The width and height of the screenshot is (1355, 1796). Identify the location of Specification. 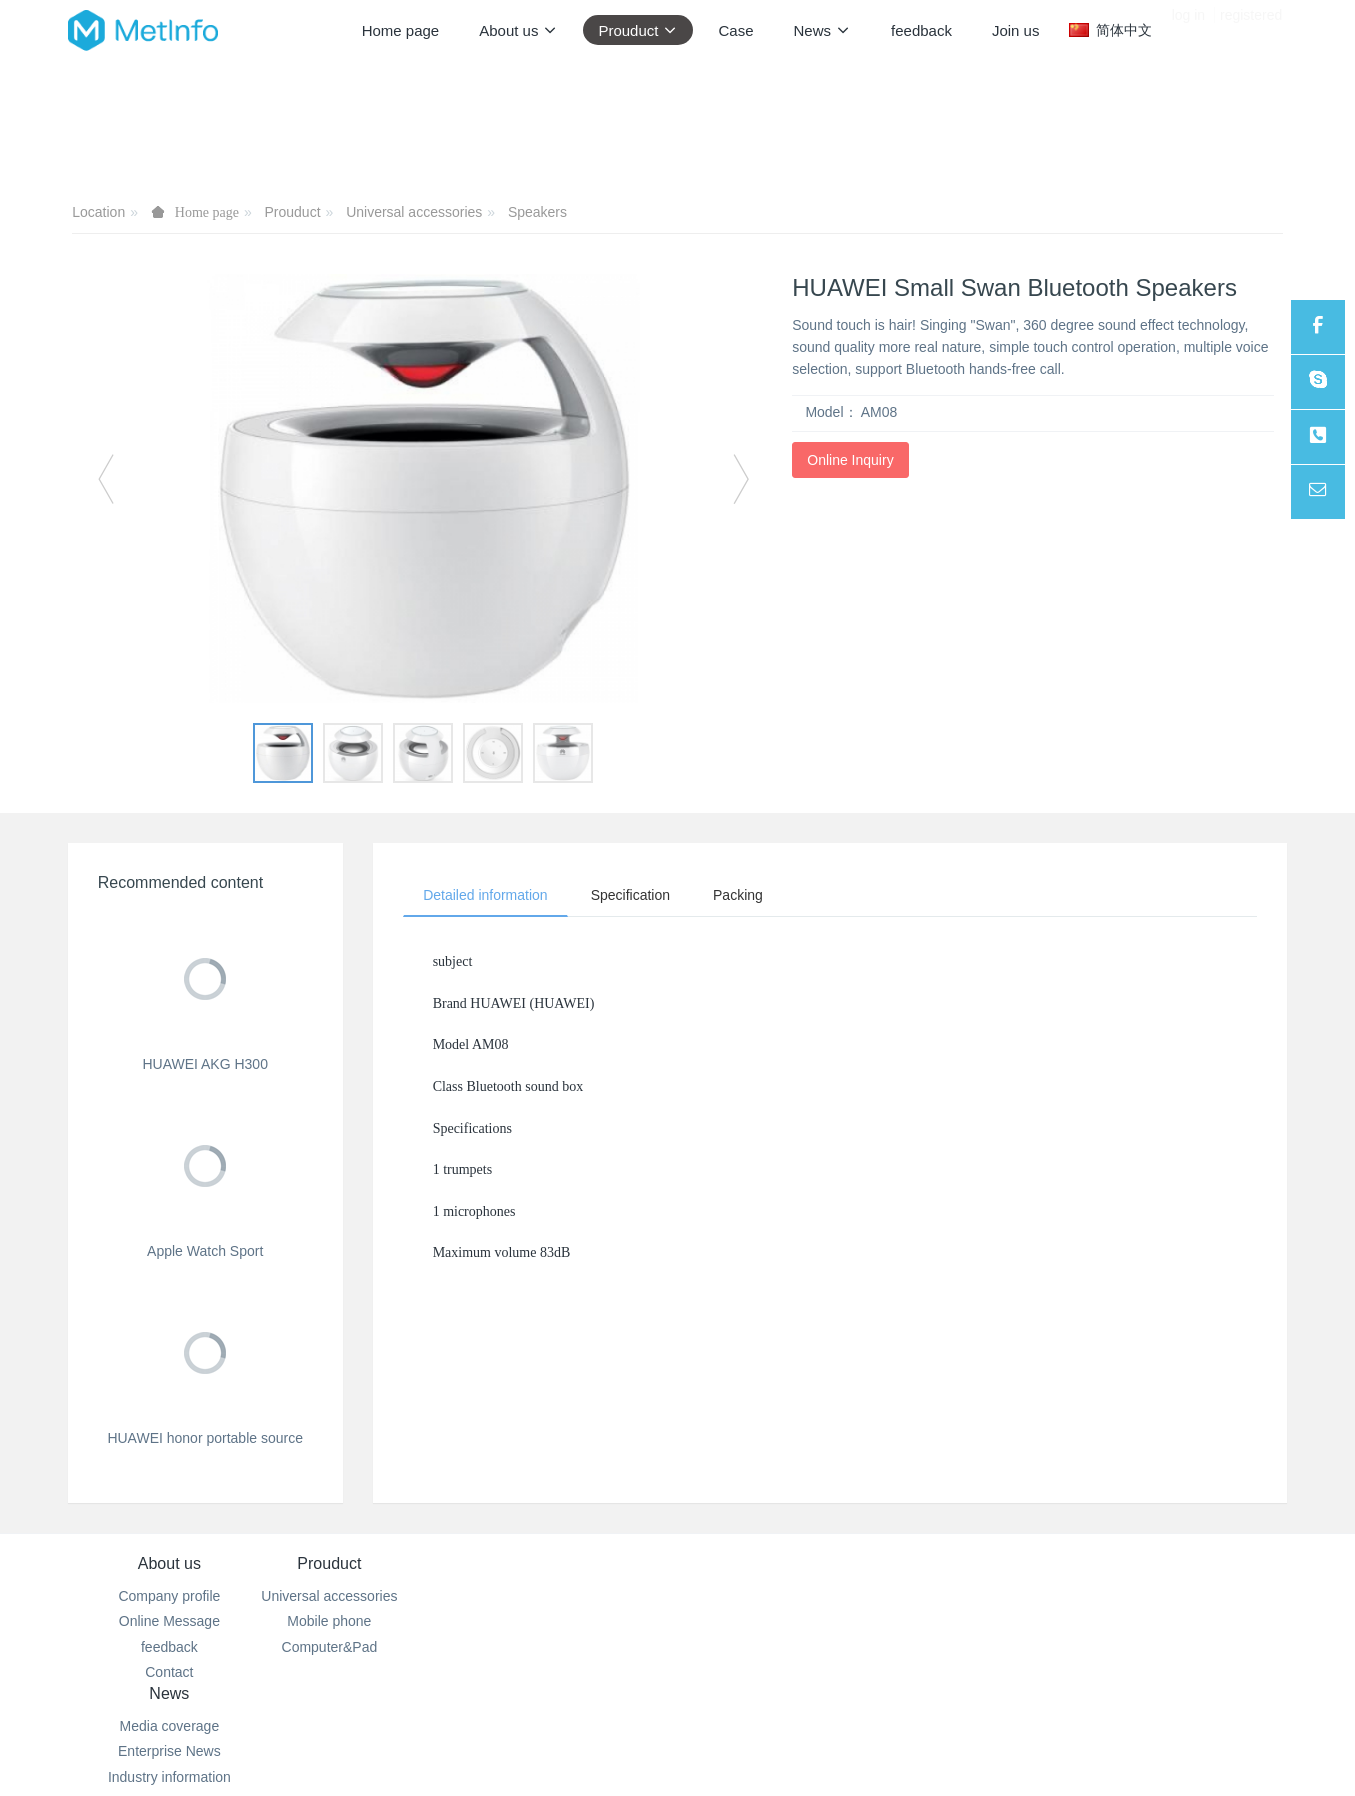
(631, 895).